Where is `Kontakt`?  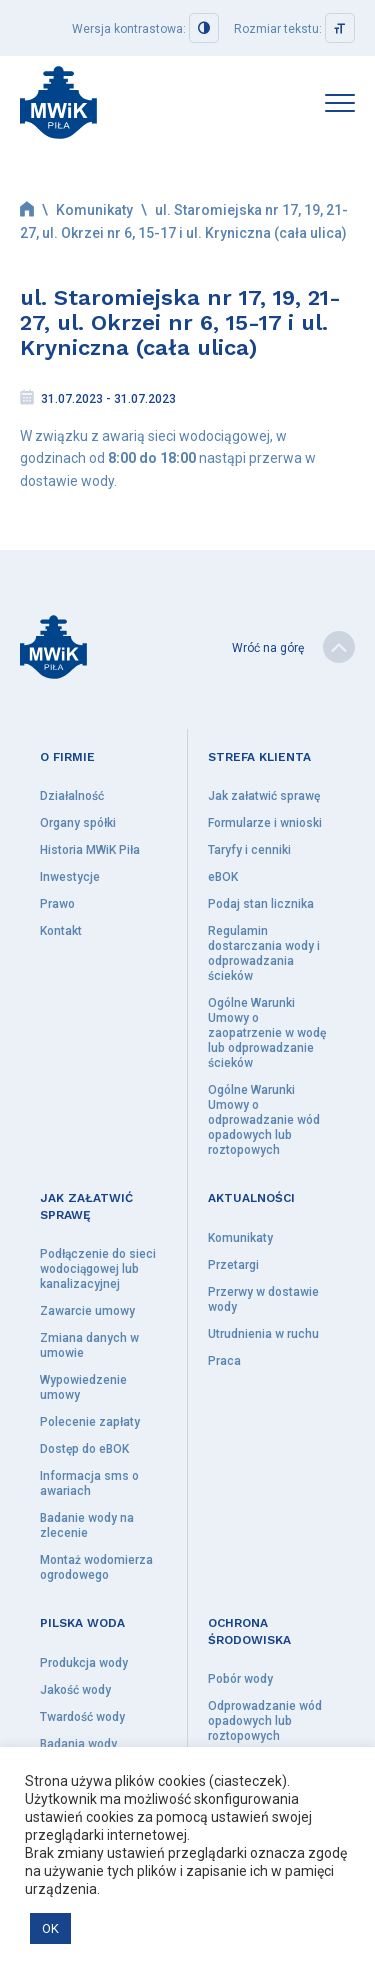
Kontakt is located at coordinates (61, 931).